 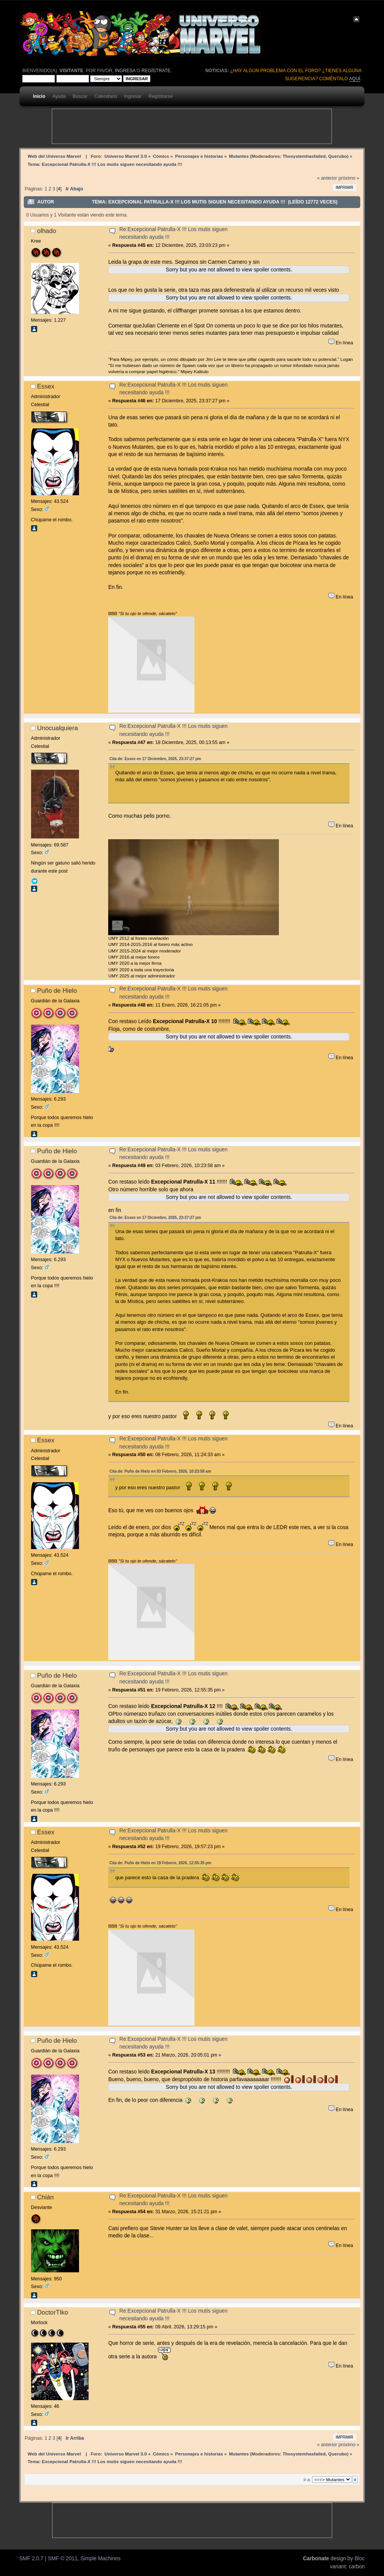 What do you see at coordinates (348, 178) in the screenshot?
I see `próximo »` at bounding box center [348, 178].